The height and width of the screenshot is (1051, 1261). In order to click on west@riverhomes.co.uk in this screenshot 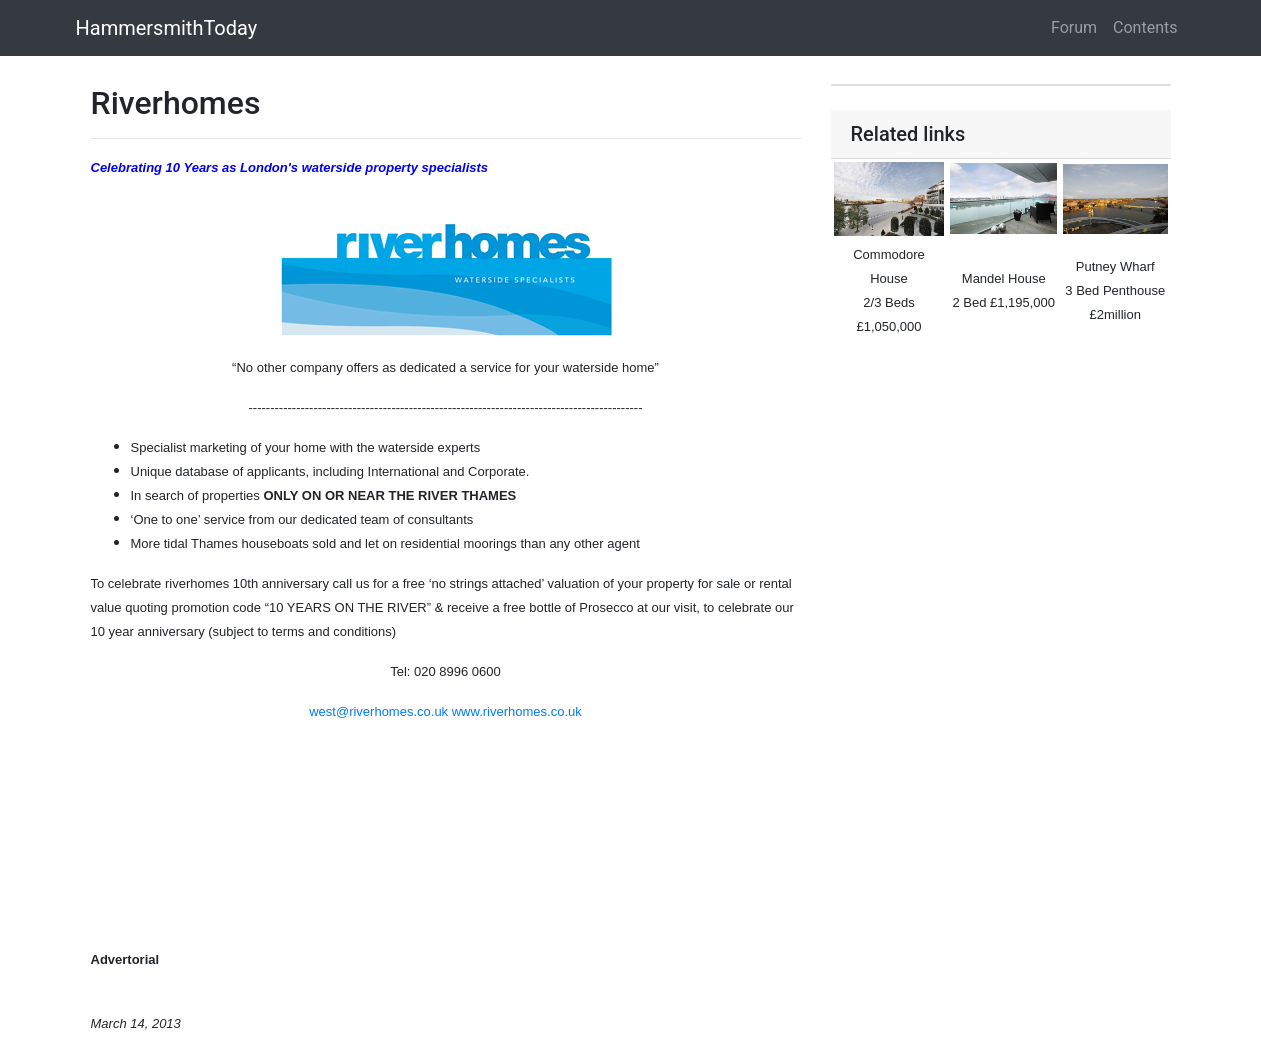, I will do `click(378, 711)`.